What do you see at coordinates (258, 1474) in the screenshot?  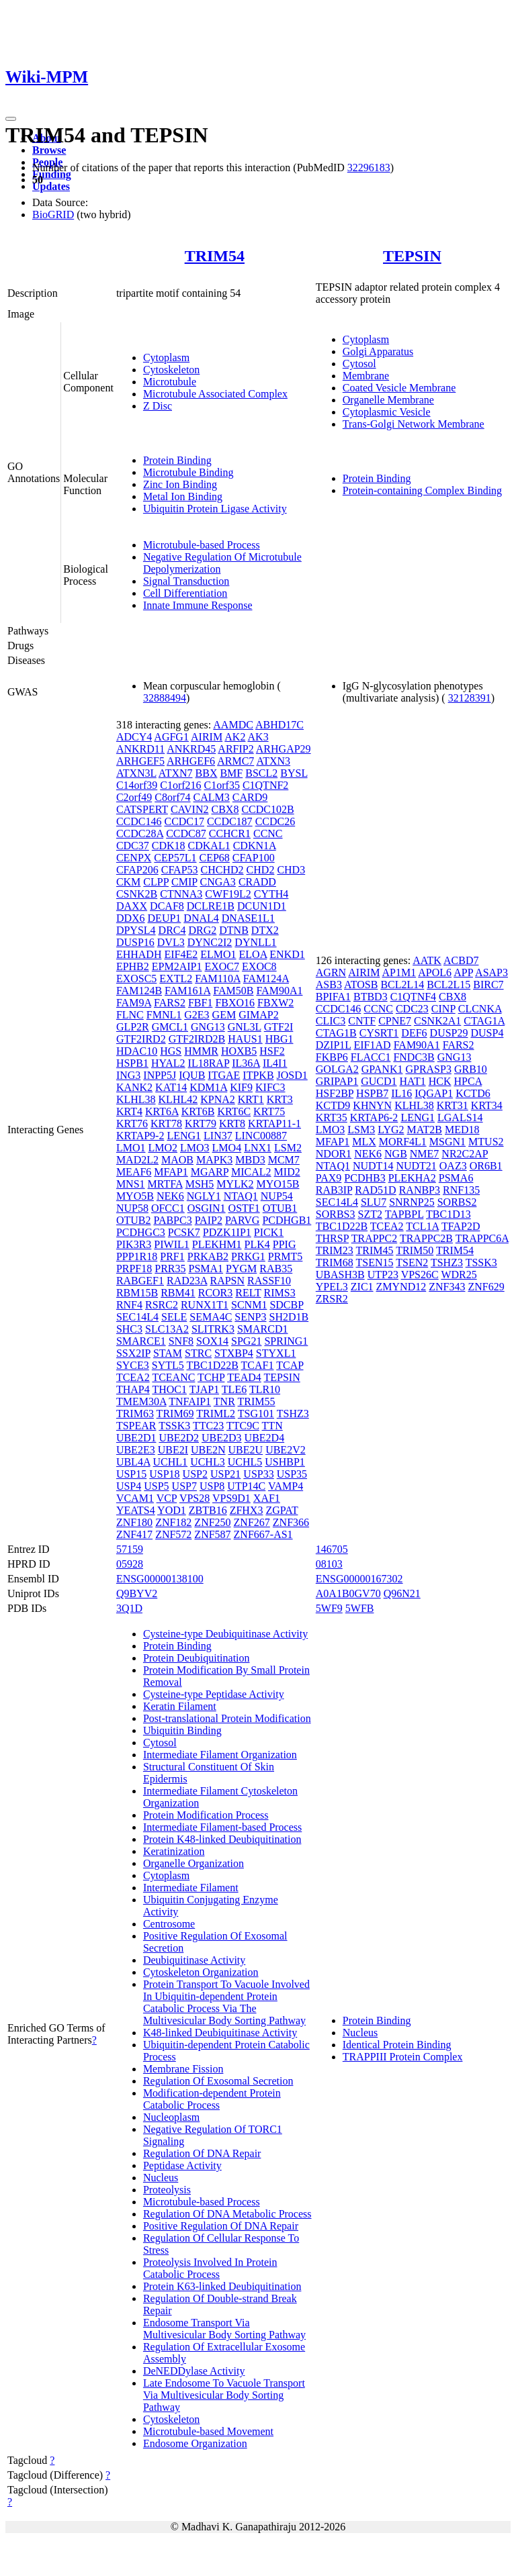 I see `USP33` at bounding box center [258, 1474].